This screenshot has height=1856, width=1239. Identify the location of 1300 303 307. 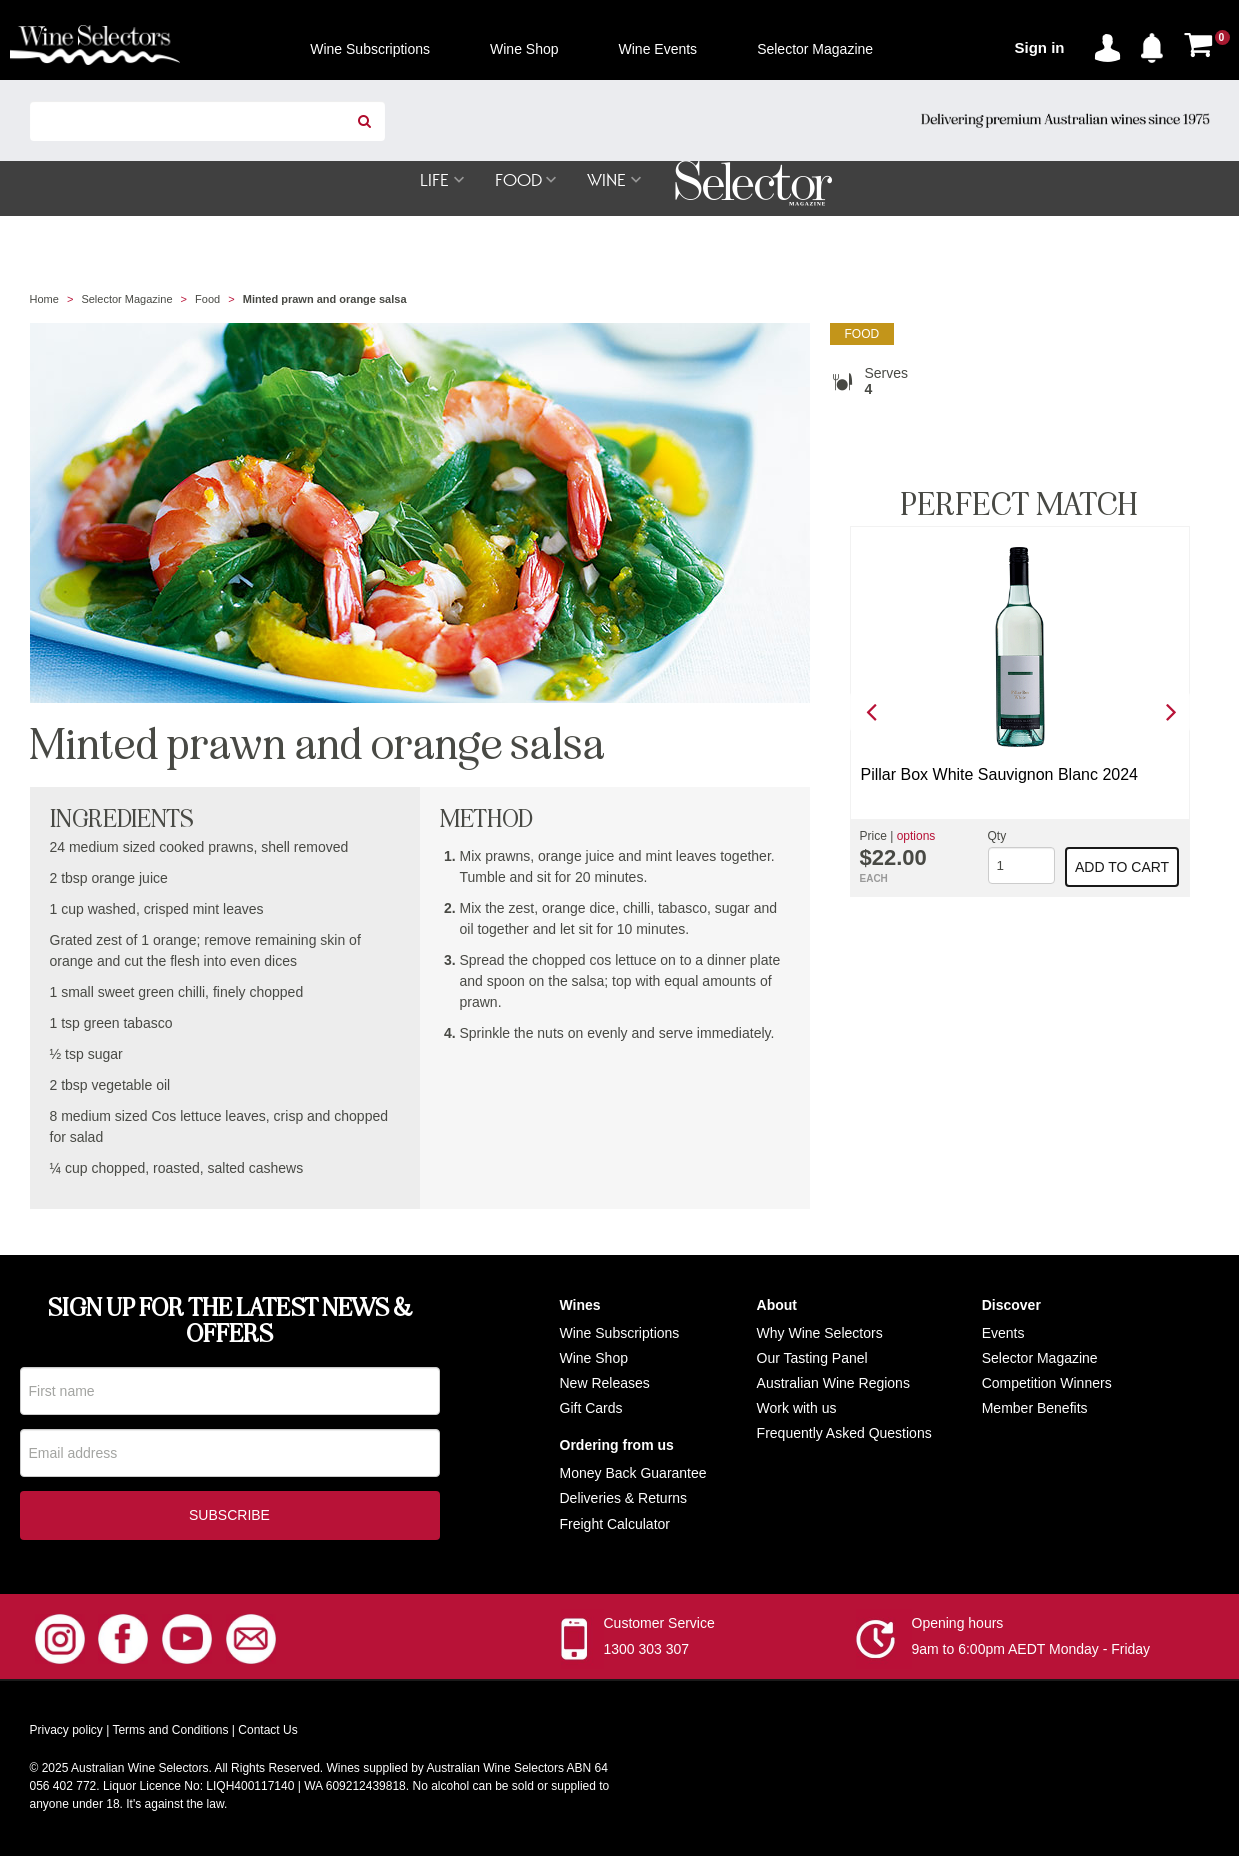
(647, 1652).